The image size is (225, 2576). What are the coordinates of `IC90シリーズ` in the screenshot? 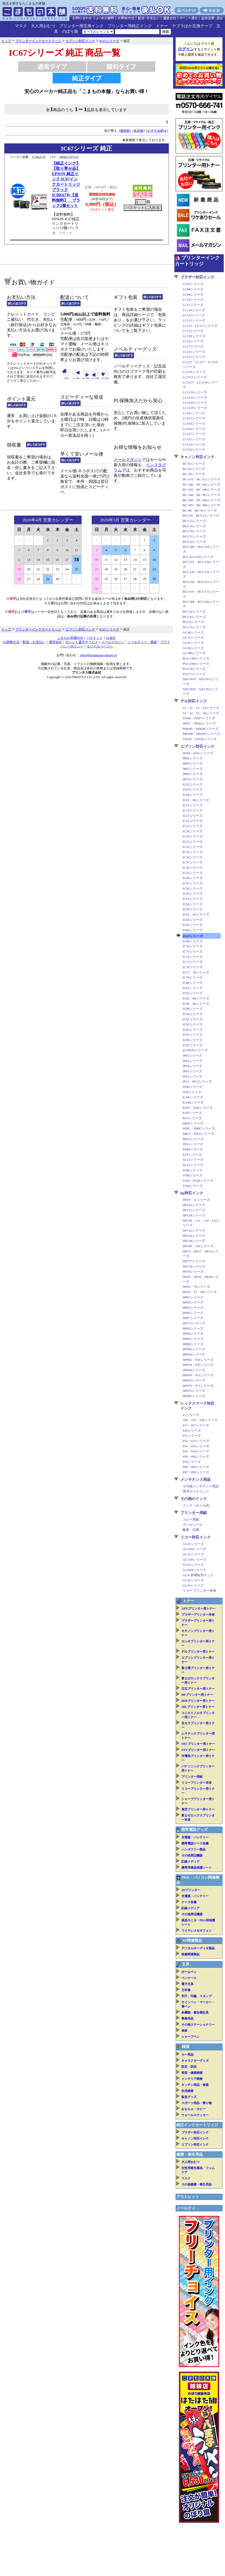 It's located at (193, 1014).